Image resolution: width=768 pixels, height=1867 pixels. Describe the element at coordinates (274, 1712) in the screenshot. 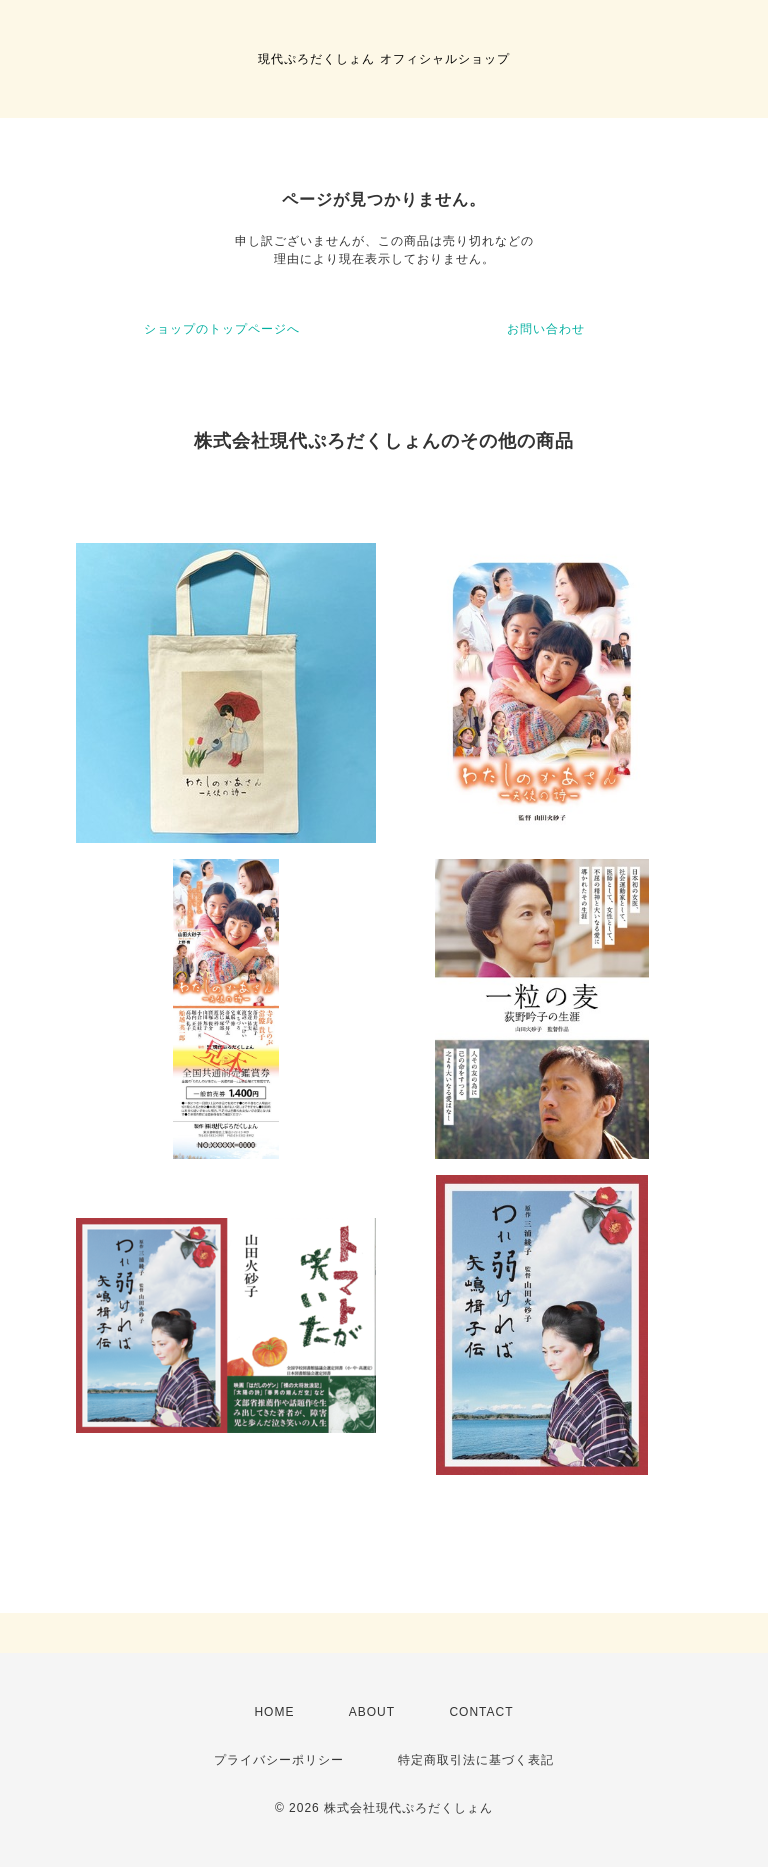

I see `HOME` at that location.